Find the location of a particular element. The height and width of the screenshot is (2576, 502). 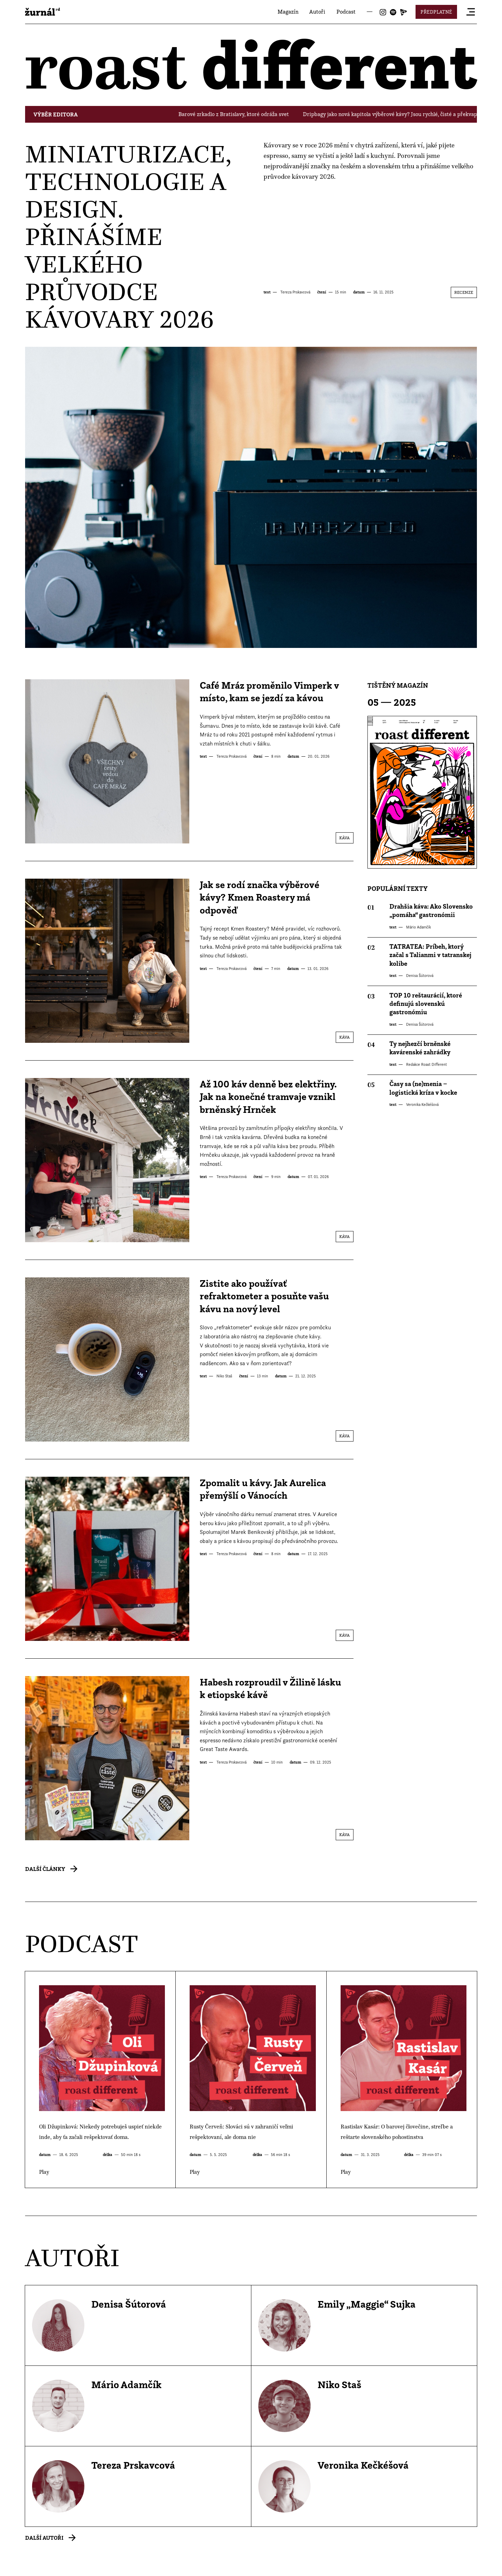

čtení is located at coordinates (321, 292).